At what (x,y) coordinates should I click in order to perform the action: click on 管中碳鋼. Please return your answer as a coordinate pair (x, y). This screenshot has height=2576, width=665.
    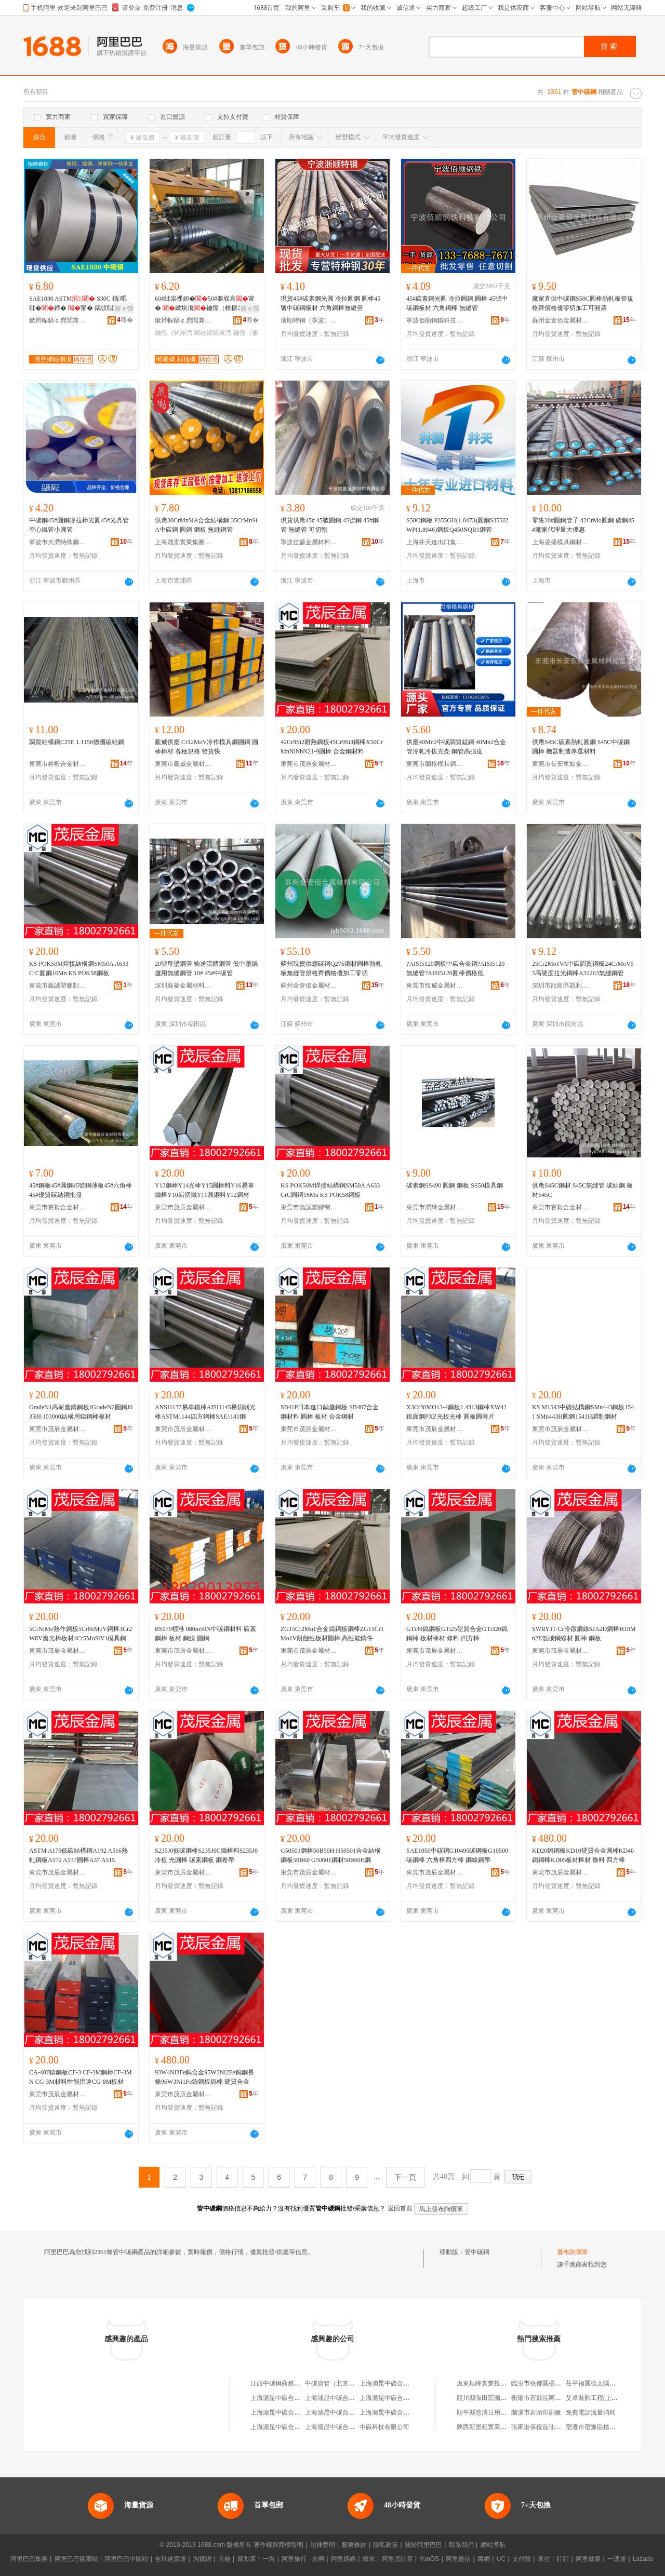
    Looking at the image, I should click on (476, 2252).